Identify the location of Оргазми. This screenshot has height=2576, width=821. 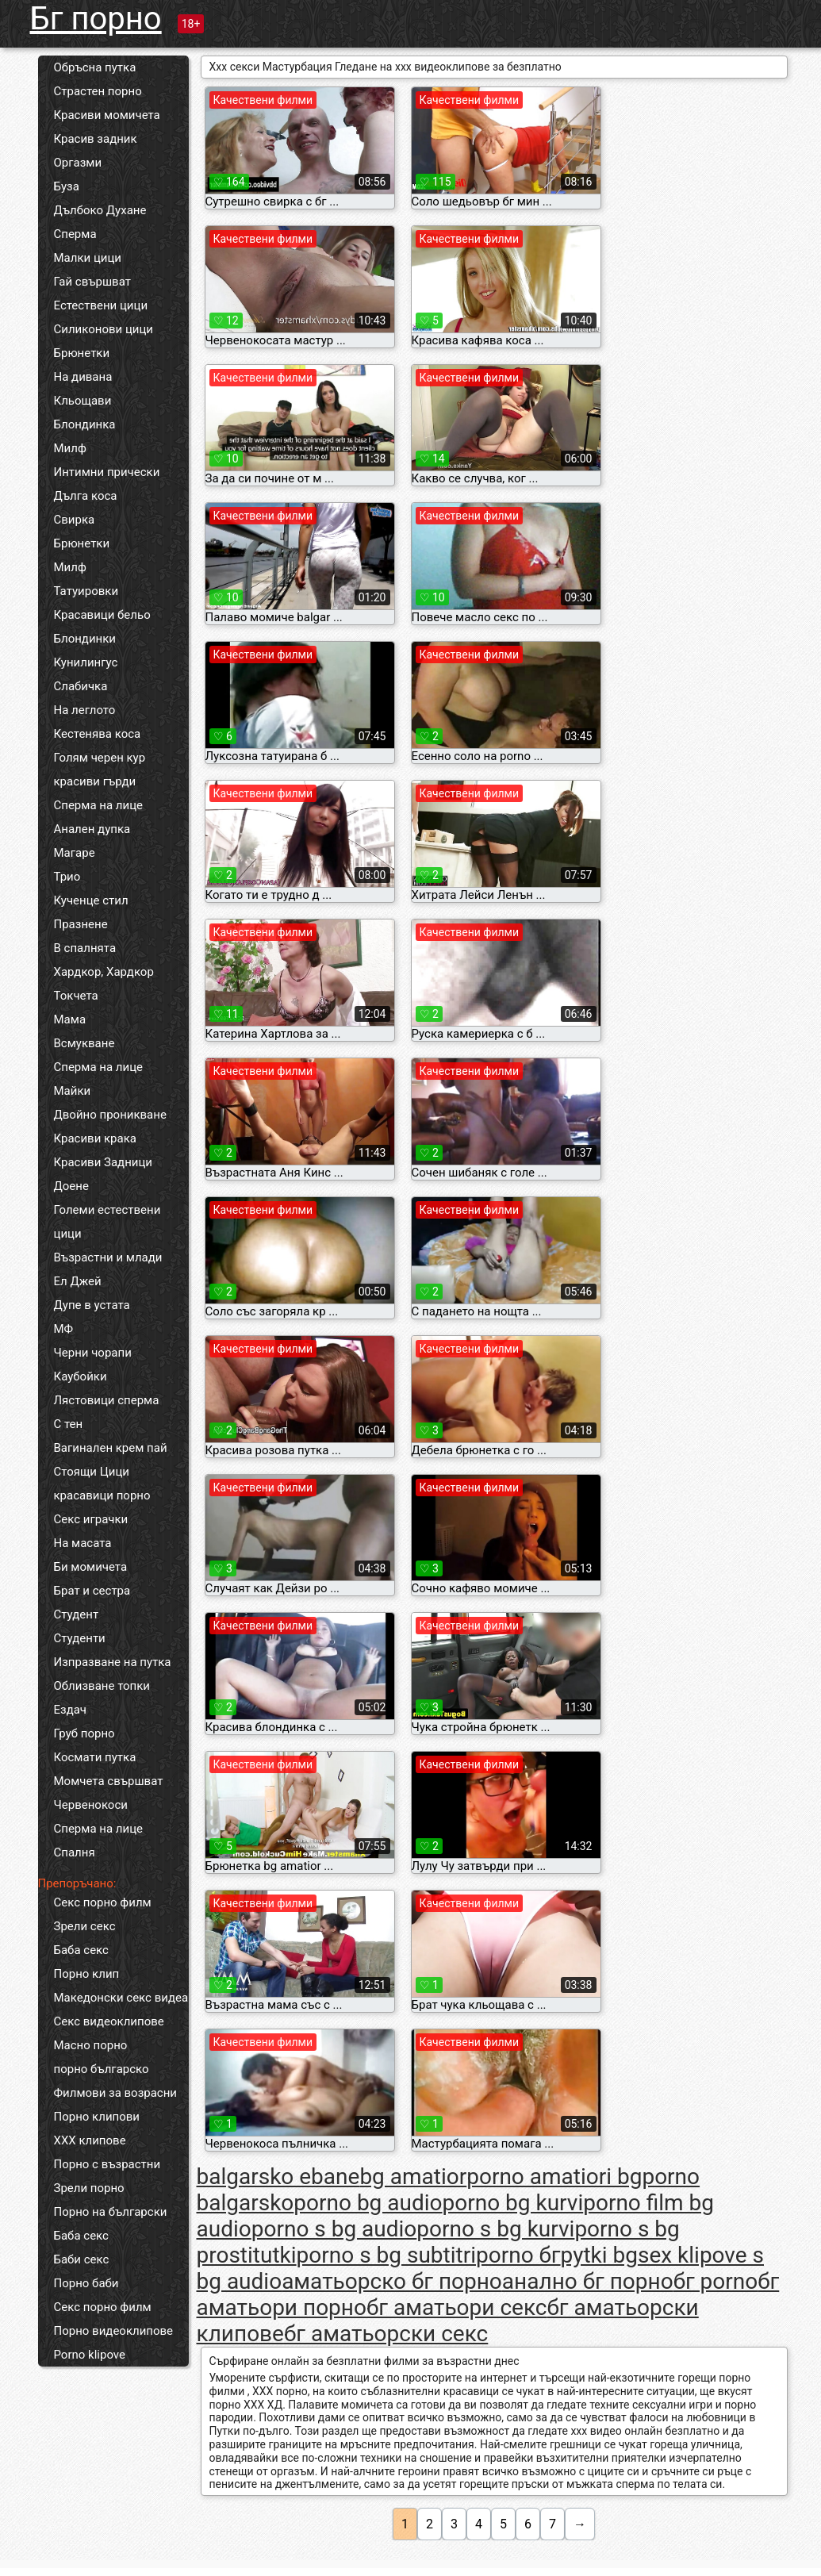
(78, 162).